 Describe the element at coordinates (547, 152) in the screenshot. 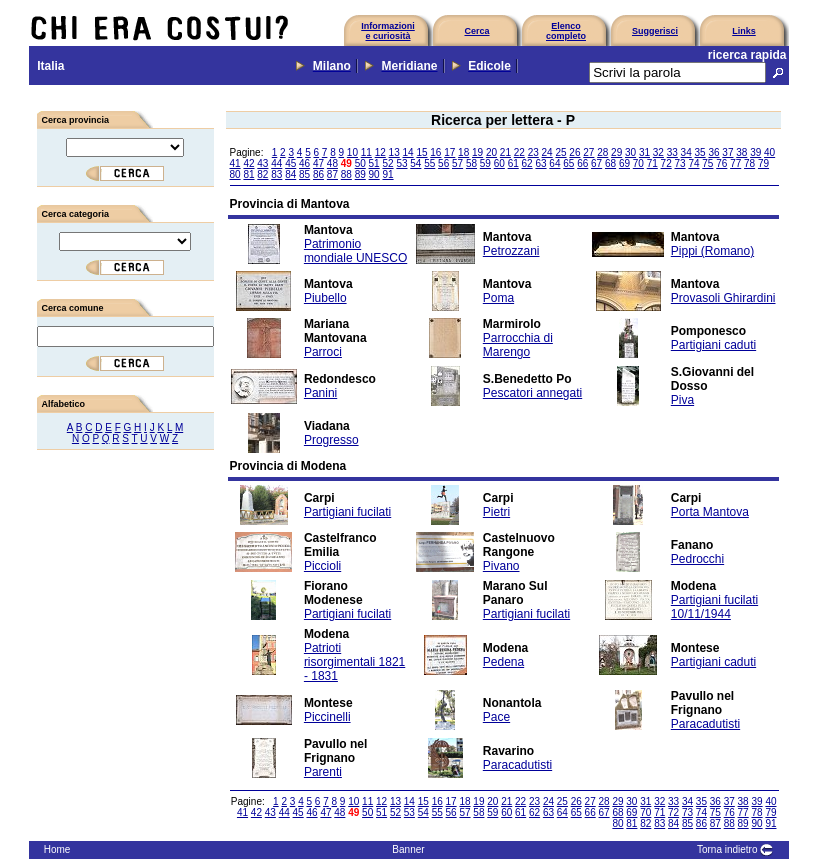

I see `24` at that location.